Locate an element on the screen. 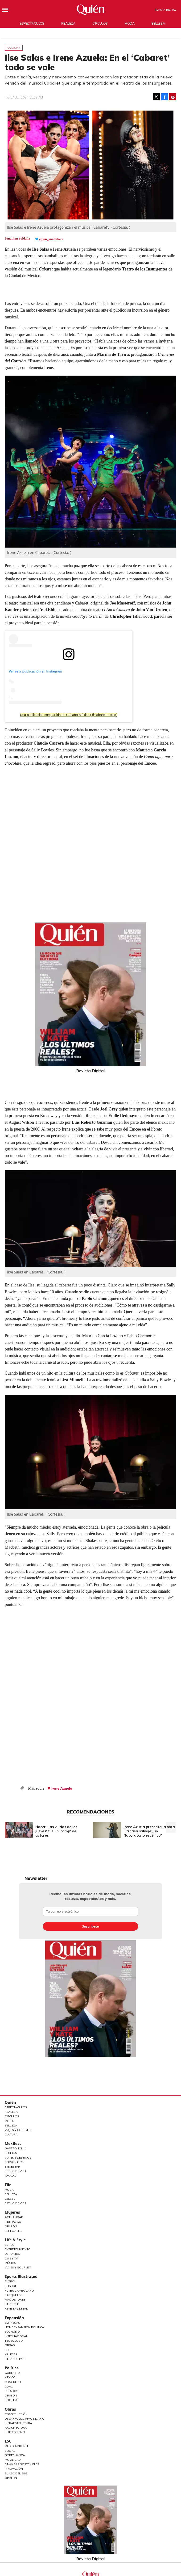  Mujeres is located at coordinates (12, 2212).